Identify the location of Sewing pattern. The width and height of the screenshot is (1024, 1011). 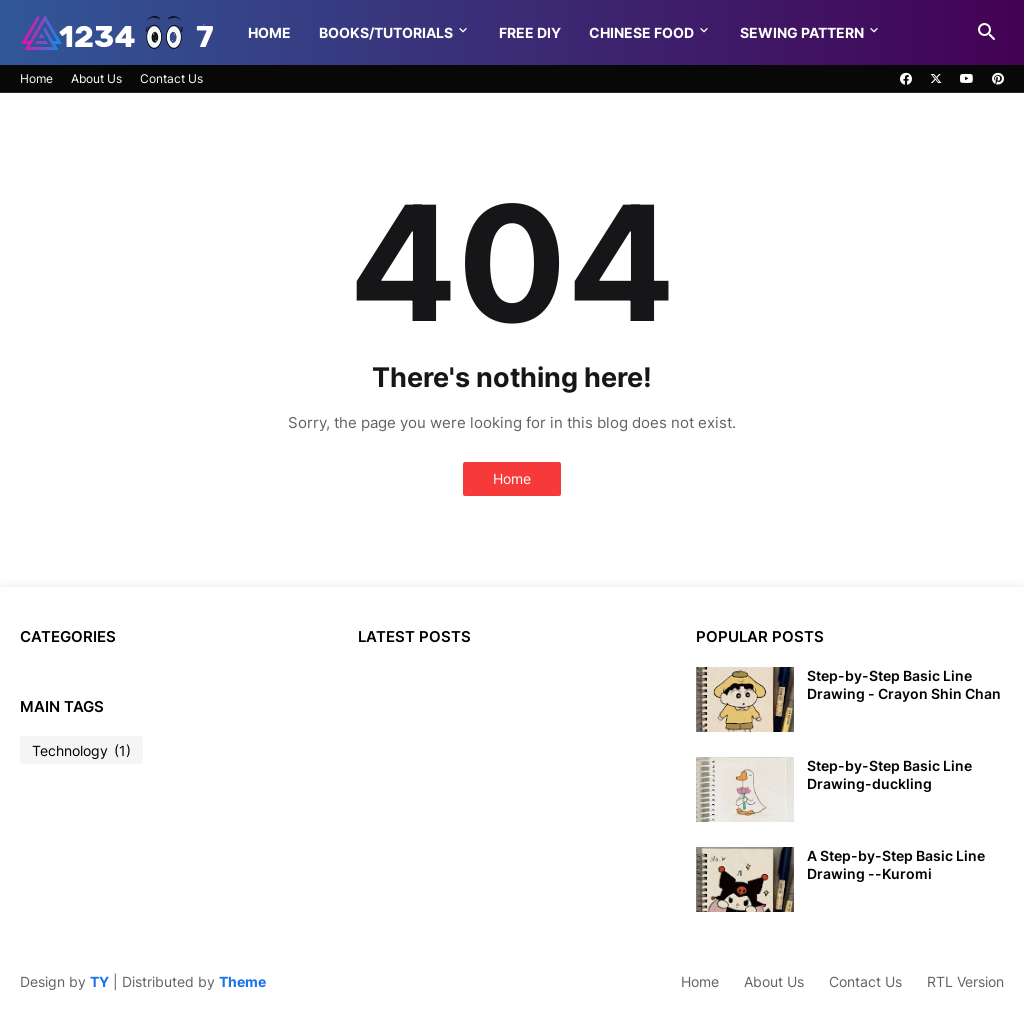
(802, 32).